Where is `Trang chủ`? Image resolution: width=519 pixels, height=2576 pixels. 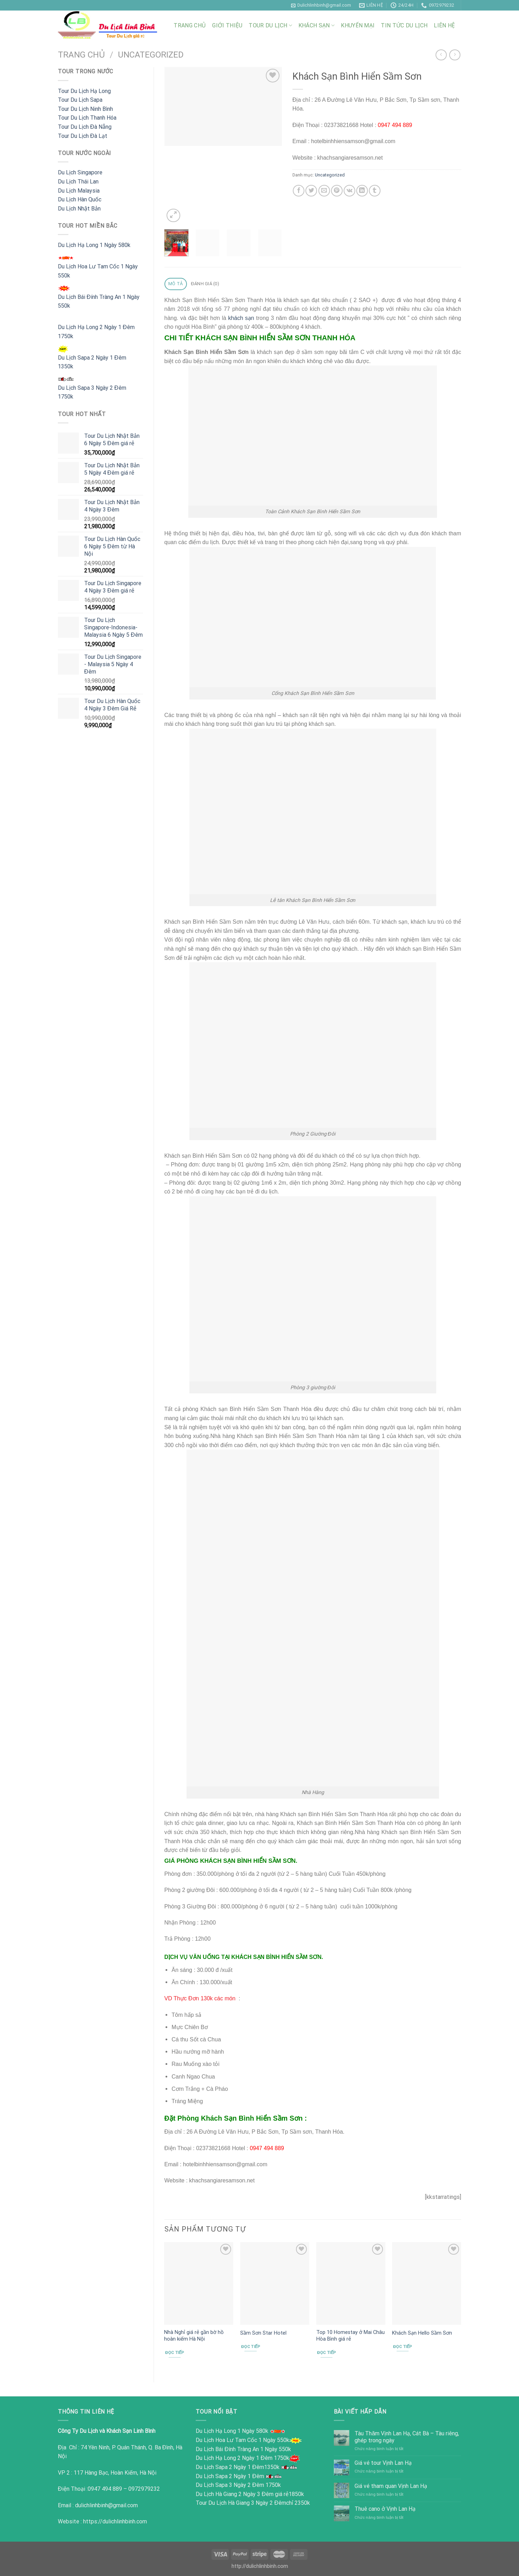 Trang chủ is located at coordinates (81, 55).